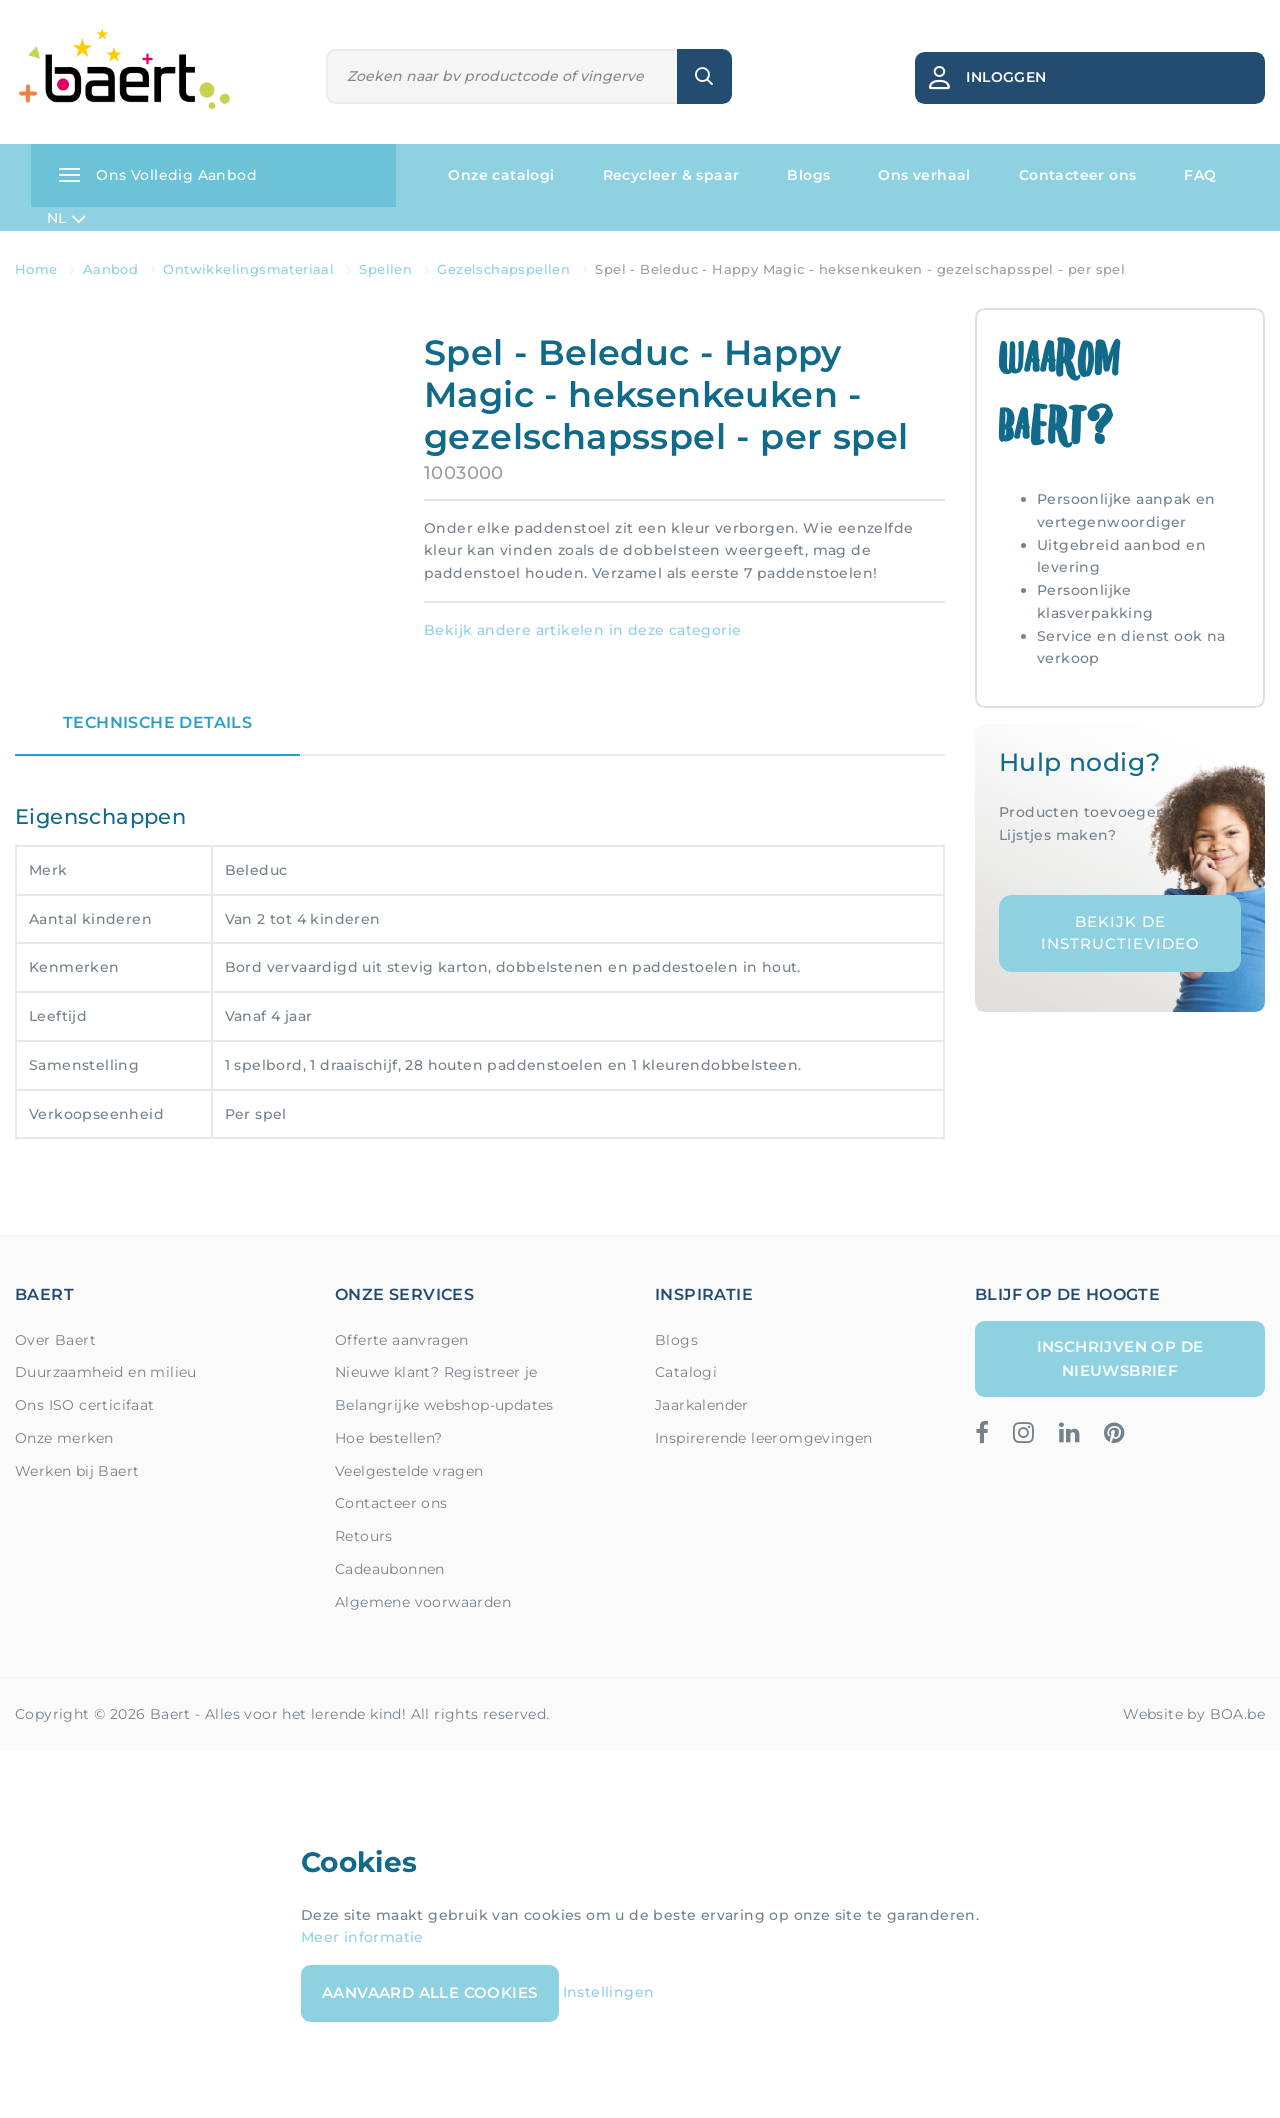 This screenshot has width=1280, height=2118. I want to click on Algemene voorwaarden, so click(423, 1602).